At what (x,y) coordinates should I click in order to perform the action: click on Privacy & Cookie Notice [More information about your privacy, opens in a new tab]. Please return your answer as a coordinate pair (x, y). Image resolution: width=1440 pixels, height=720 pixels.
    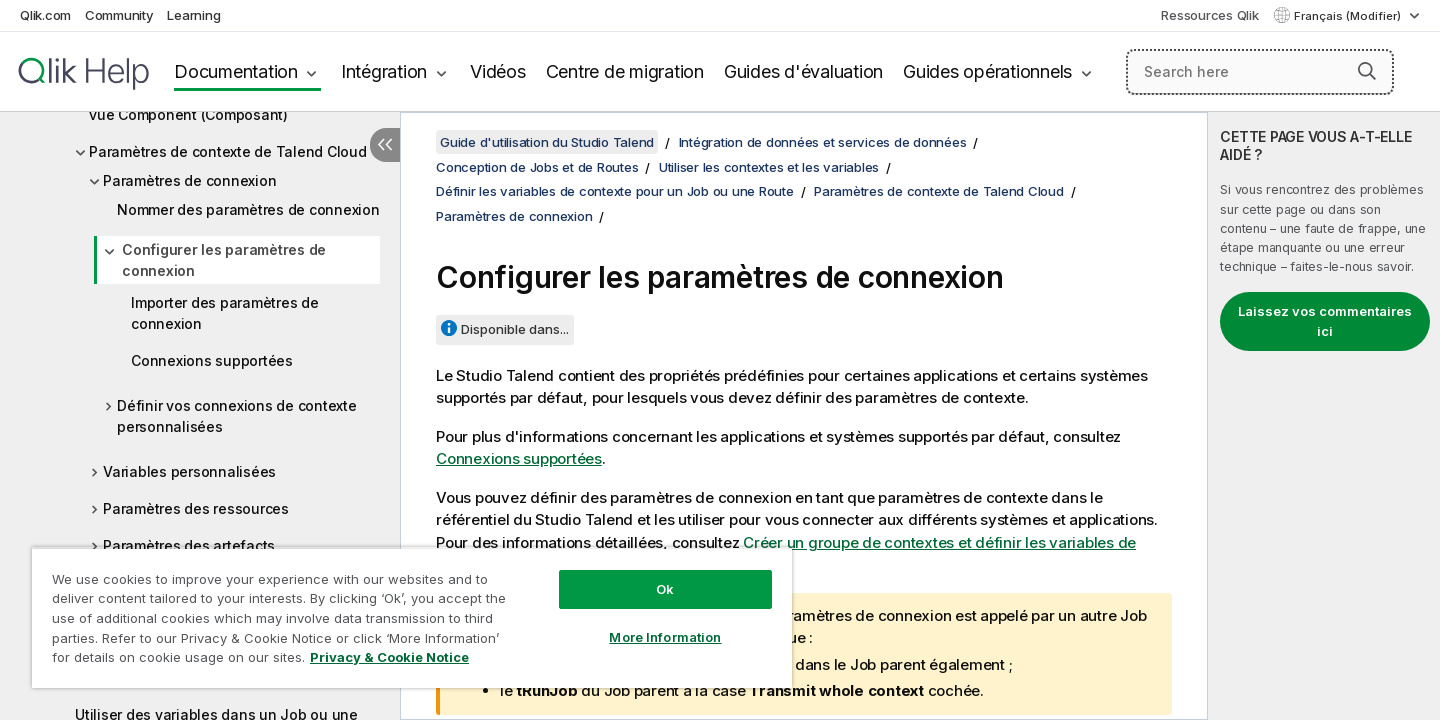
    Looking at the image, I should click on (389, 657).